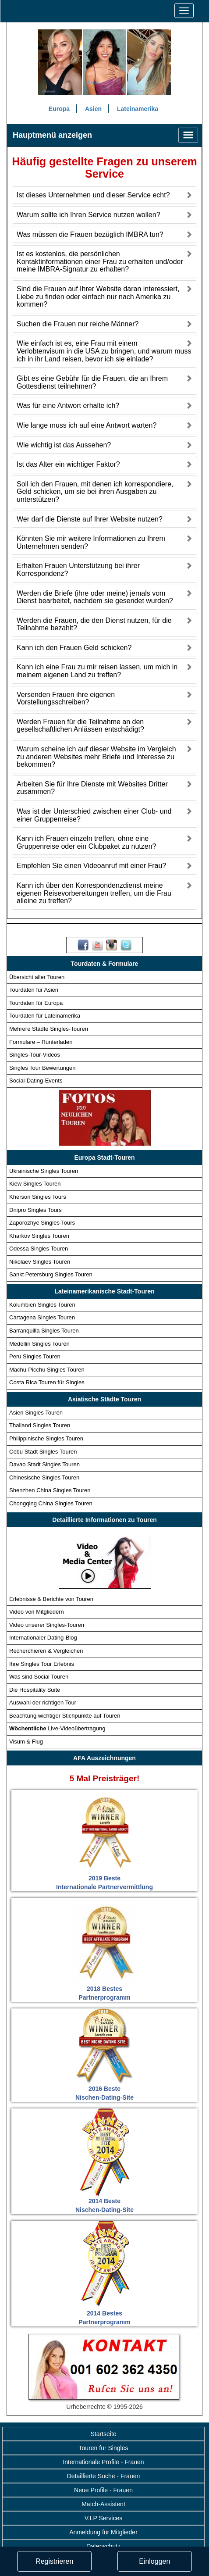 Image resolution: width=209 pixels, height=2576 pixels. I want to click on Einloggen, so click(154, 2561).